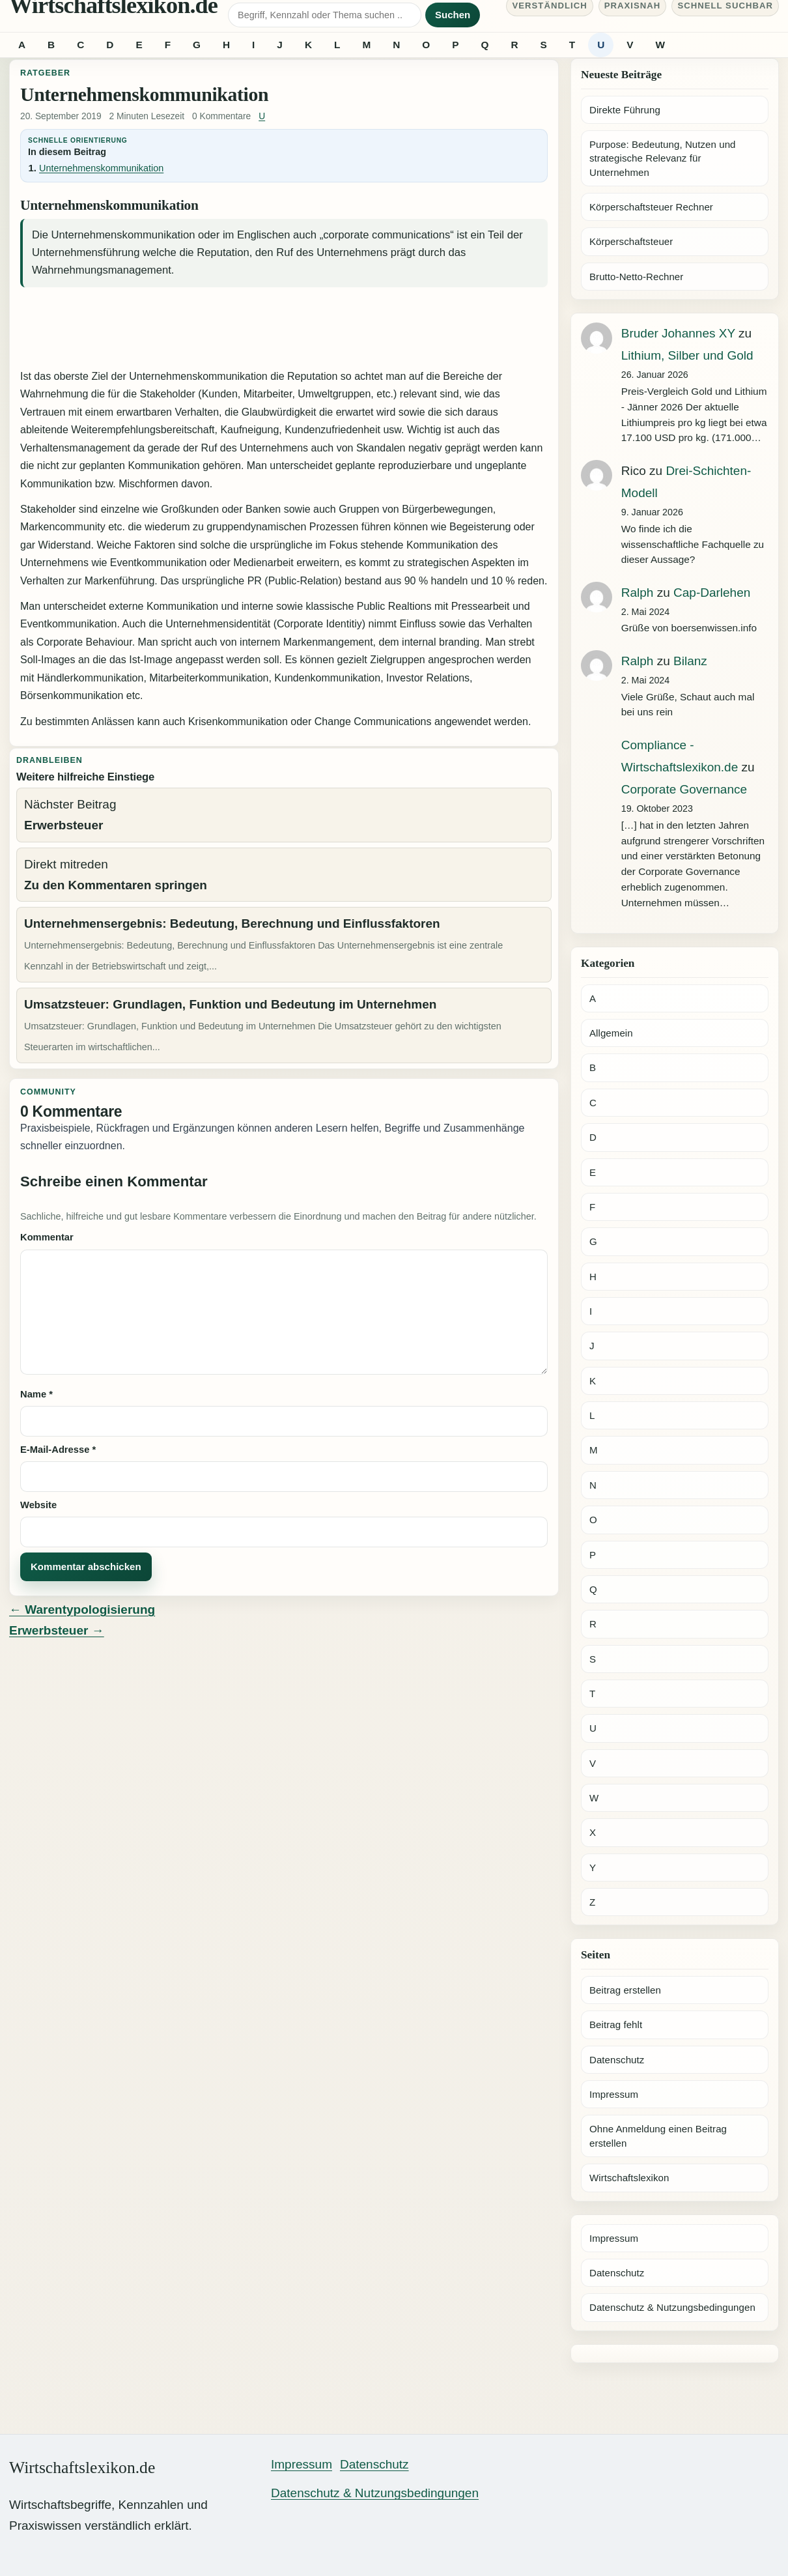  Describe the element at coordinates (658, 2135) in the screenshot. I see `Ohne Anmeldung einen Beitrag erstellen` at that location.